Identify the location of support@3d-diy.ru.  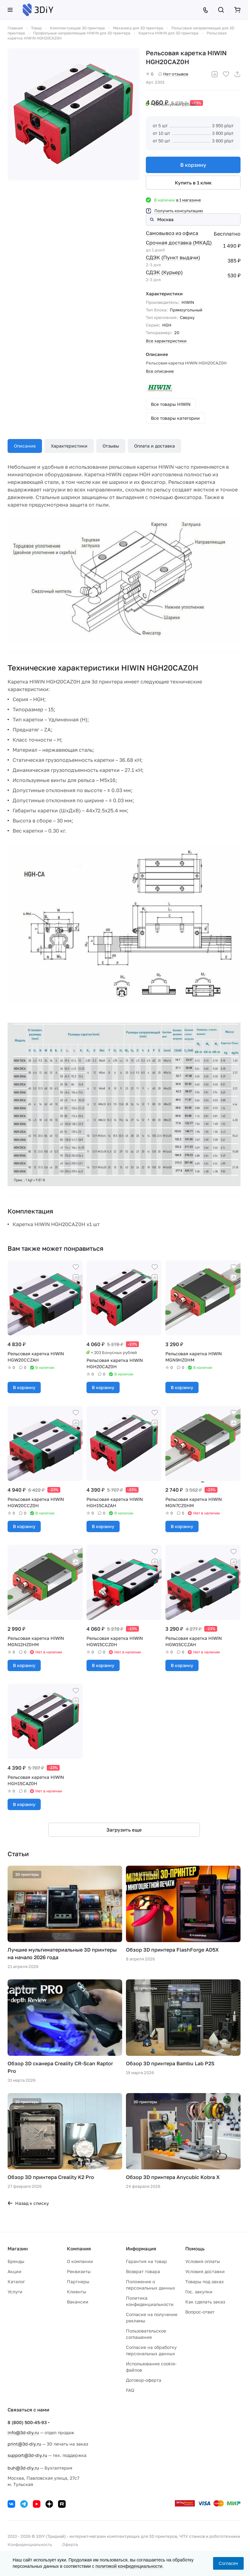
(27, 2455).